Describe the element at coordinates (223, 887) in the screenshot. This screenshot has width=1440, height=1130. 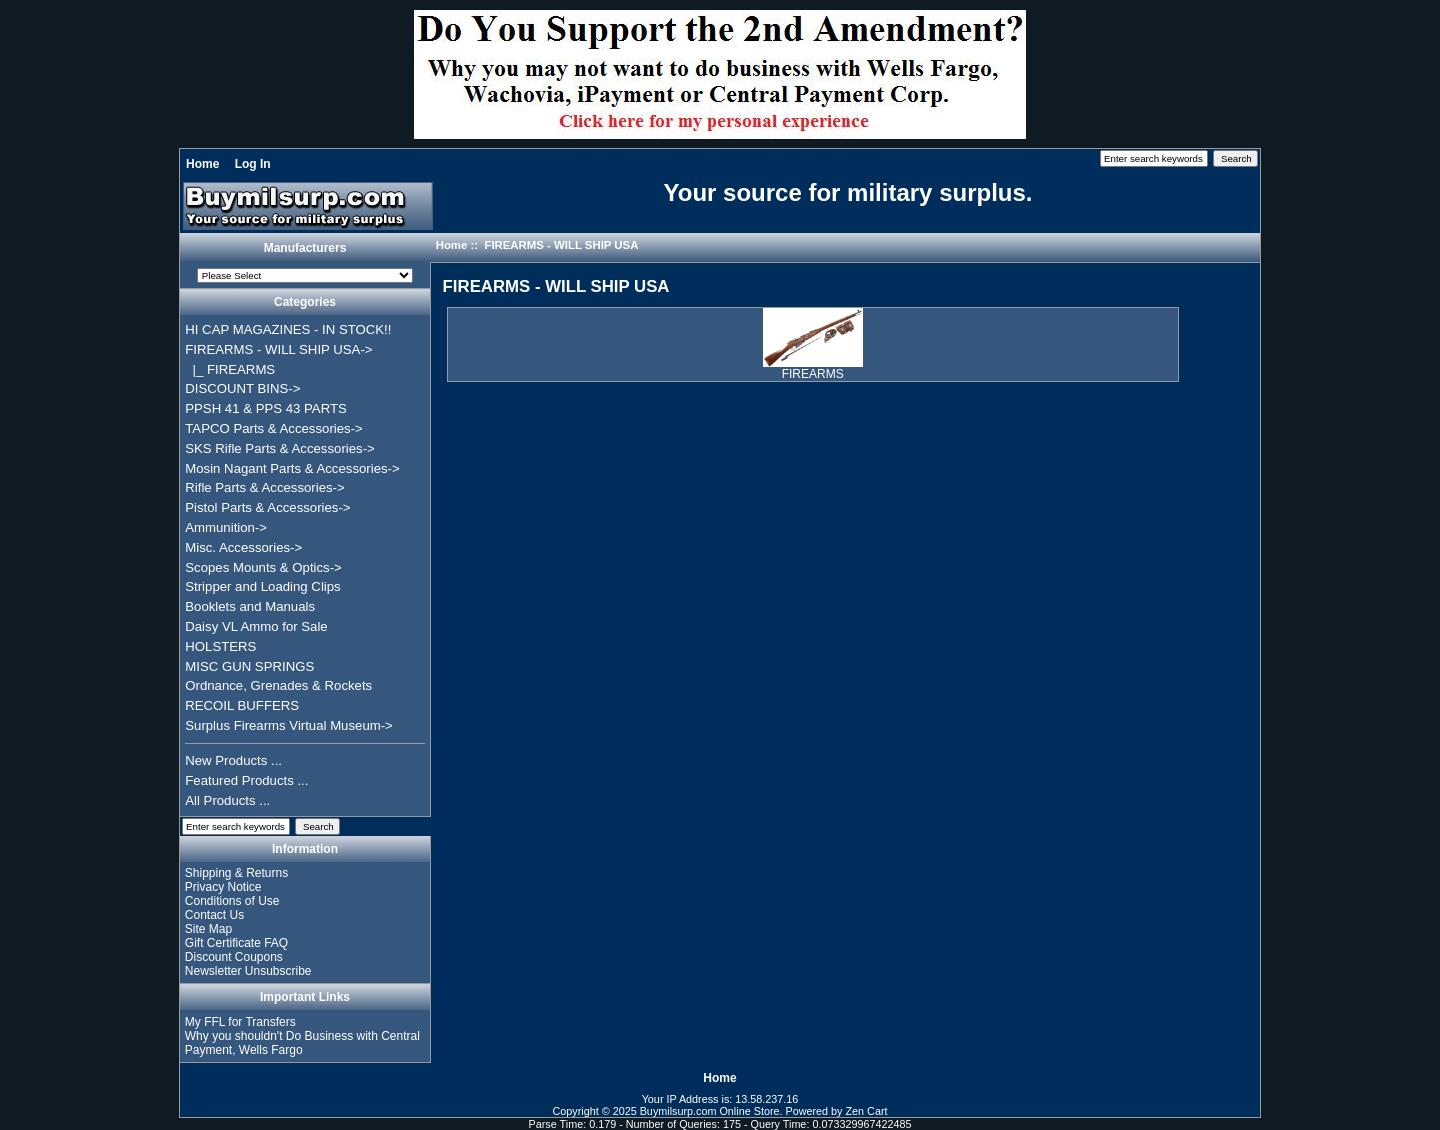
I see `Privacy Notice` at that location.